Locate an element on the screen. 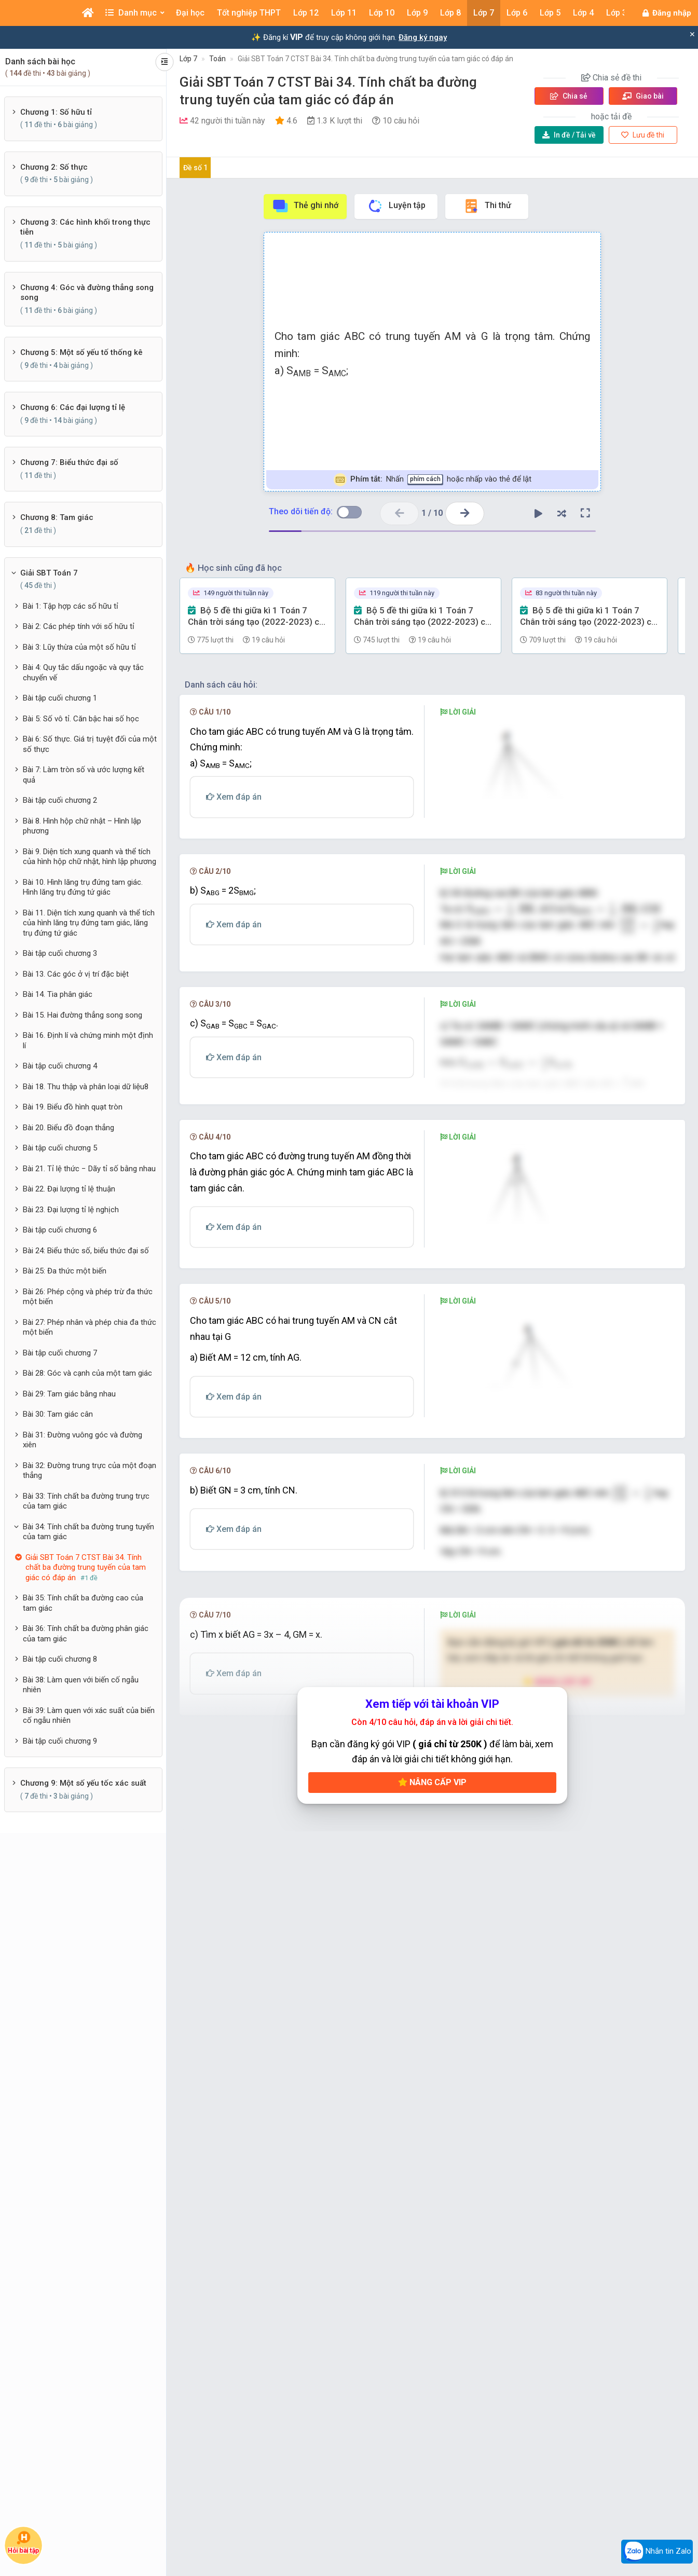 This screenshot has height=2576, width=698. Bài 34: Tính chất ba đường trung tuyến của tam giác is located at coordinates (88, 1532).